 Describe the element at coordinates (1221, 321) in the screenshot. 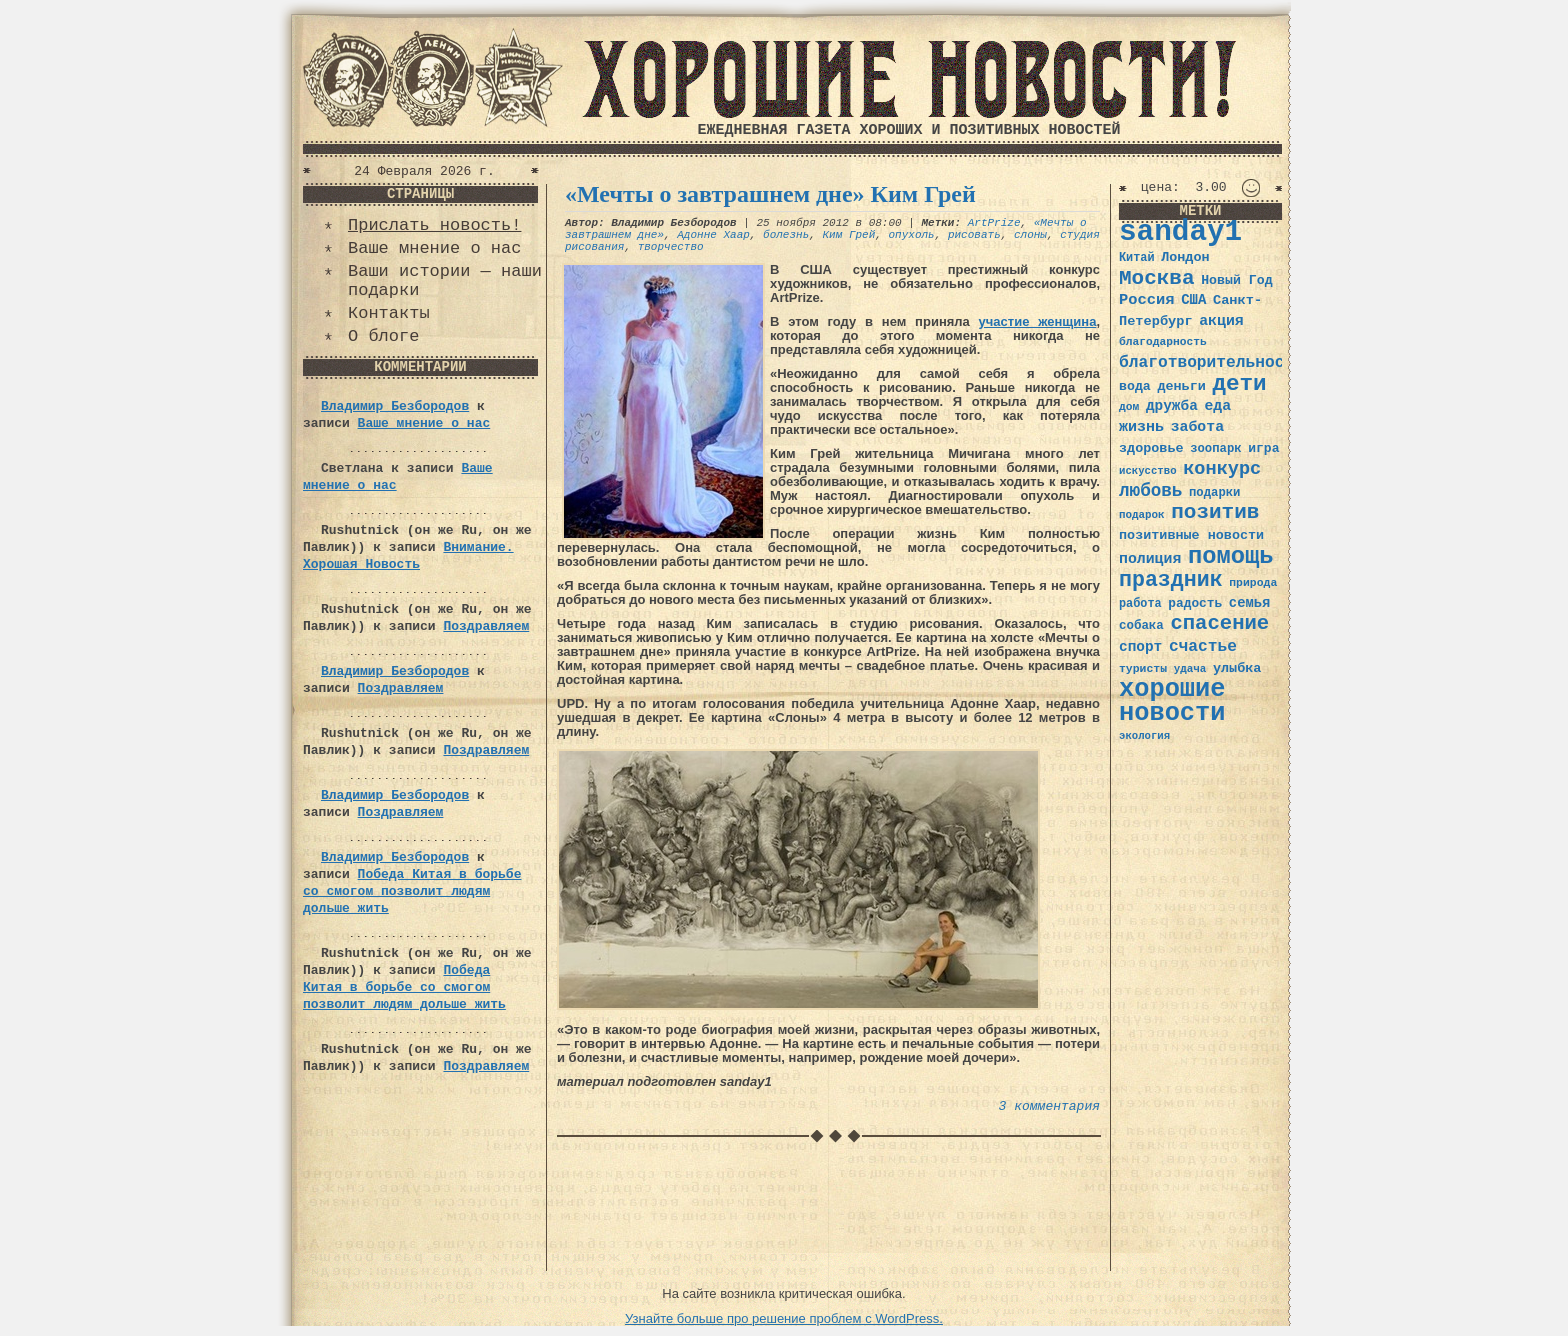

I see `акция [акция (48 элементов)]` at that location.